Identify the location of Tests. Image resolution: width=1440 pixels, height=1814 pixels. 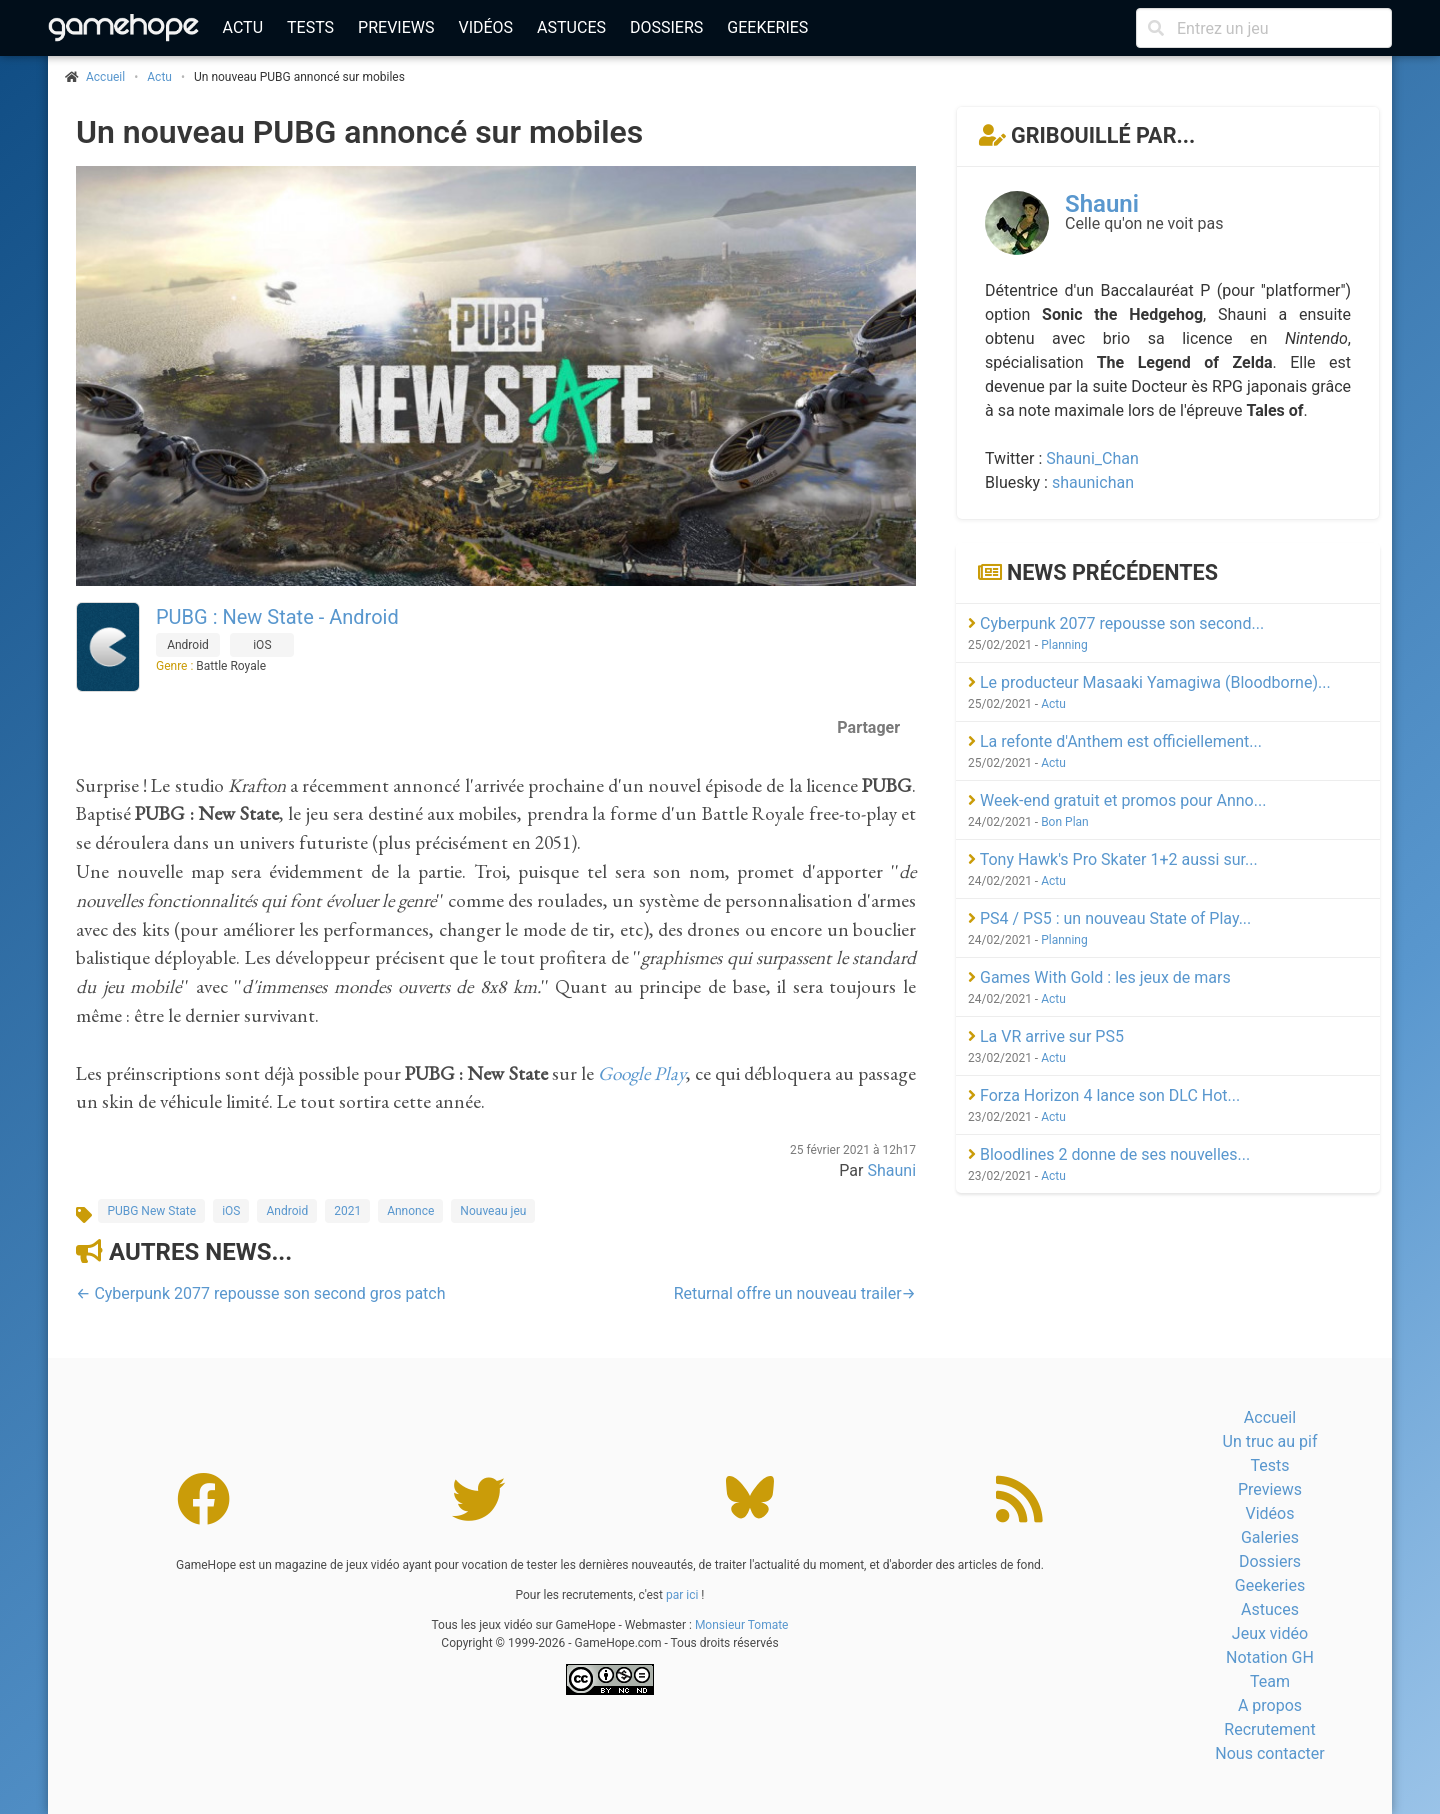
(310, 27).